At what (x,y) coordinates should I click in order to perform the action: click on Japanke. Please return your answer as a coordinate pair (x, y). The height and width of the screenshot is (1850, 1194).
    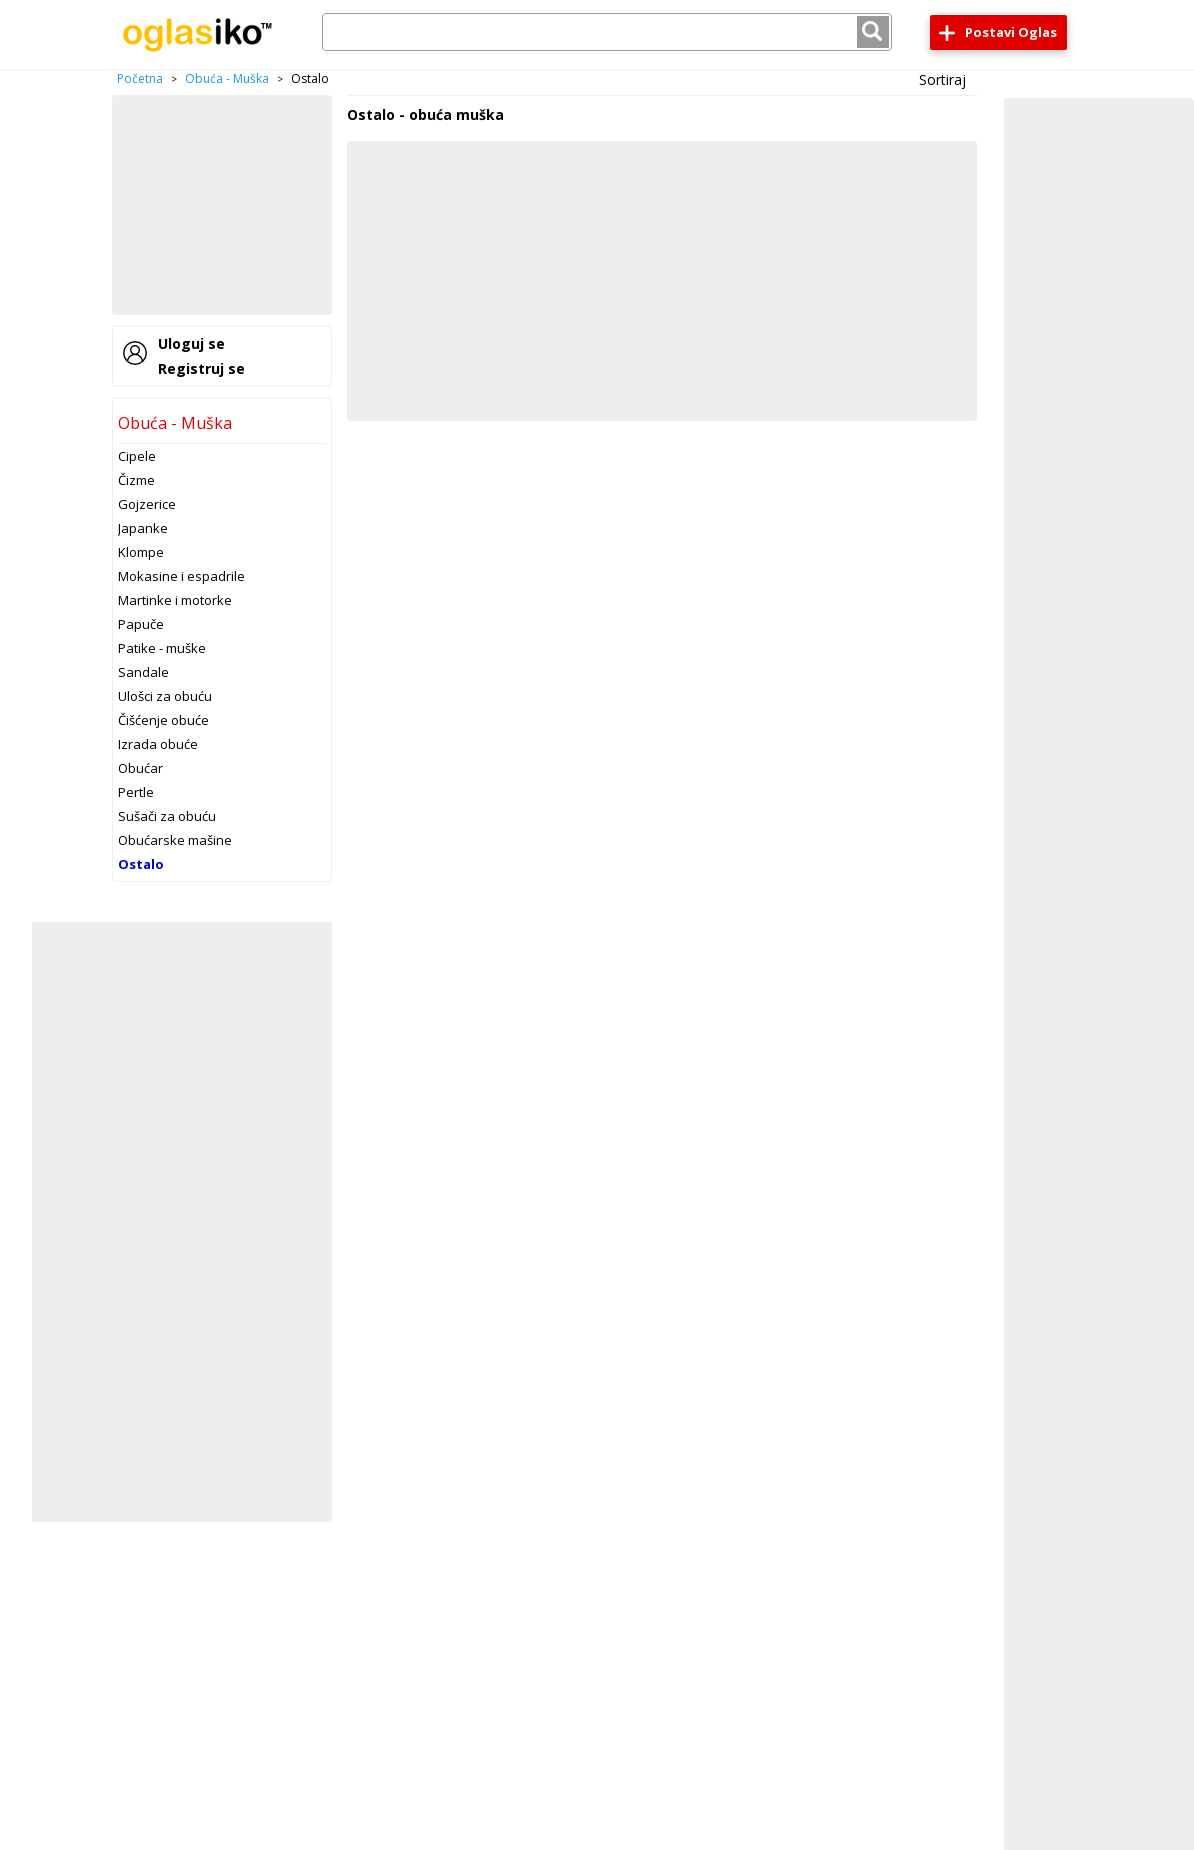
    Looking at the image, I should click on (143, 528).